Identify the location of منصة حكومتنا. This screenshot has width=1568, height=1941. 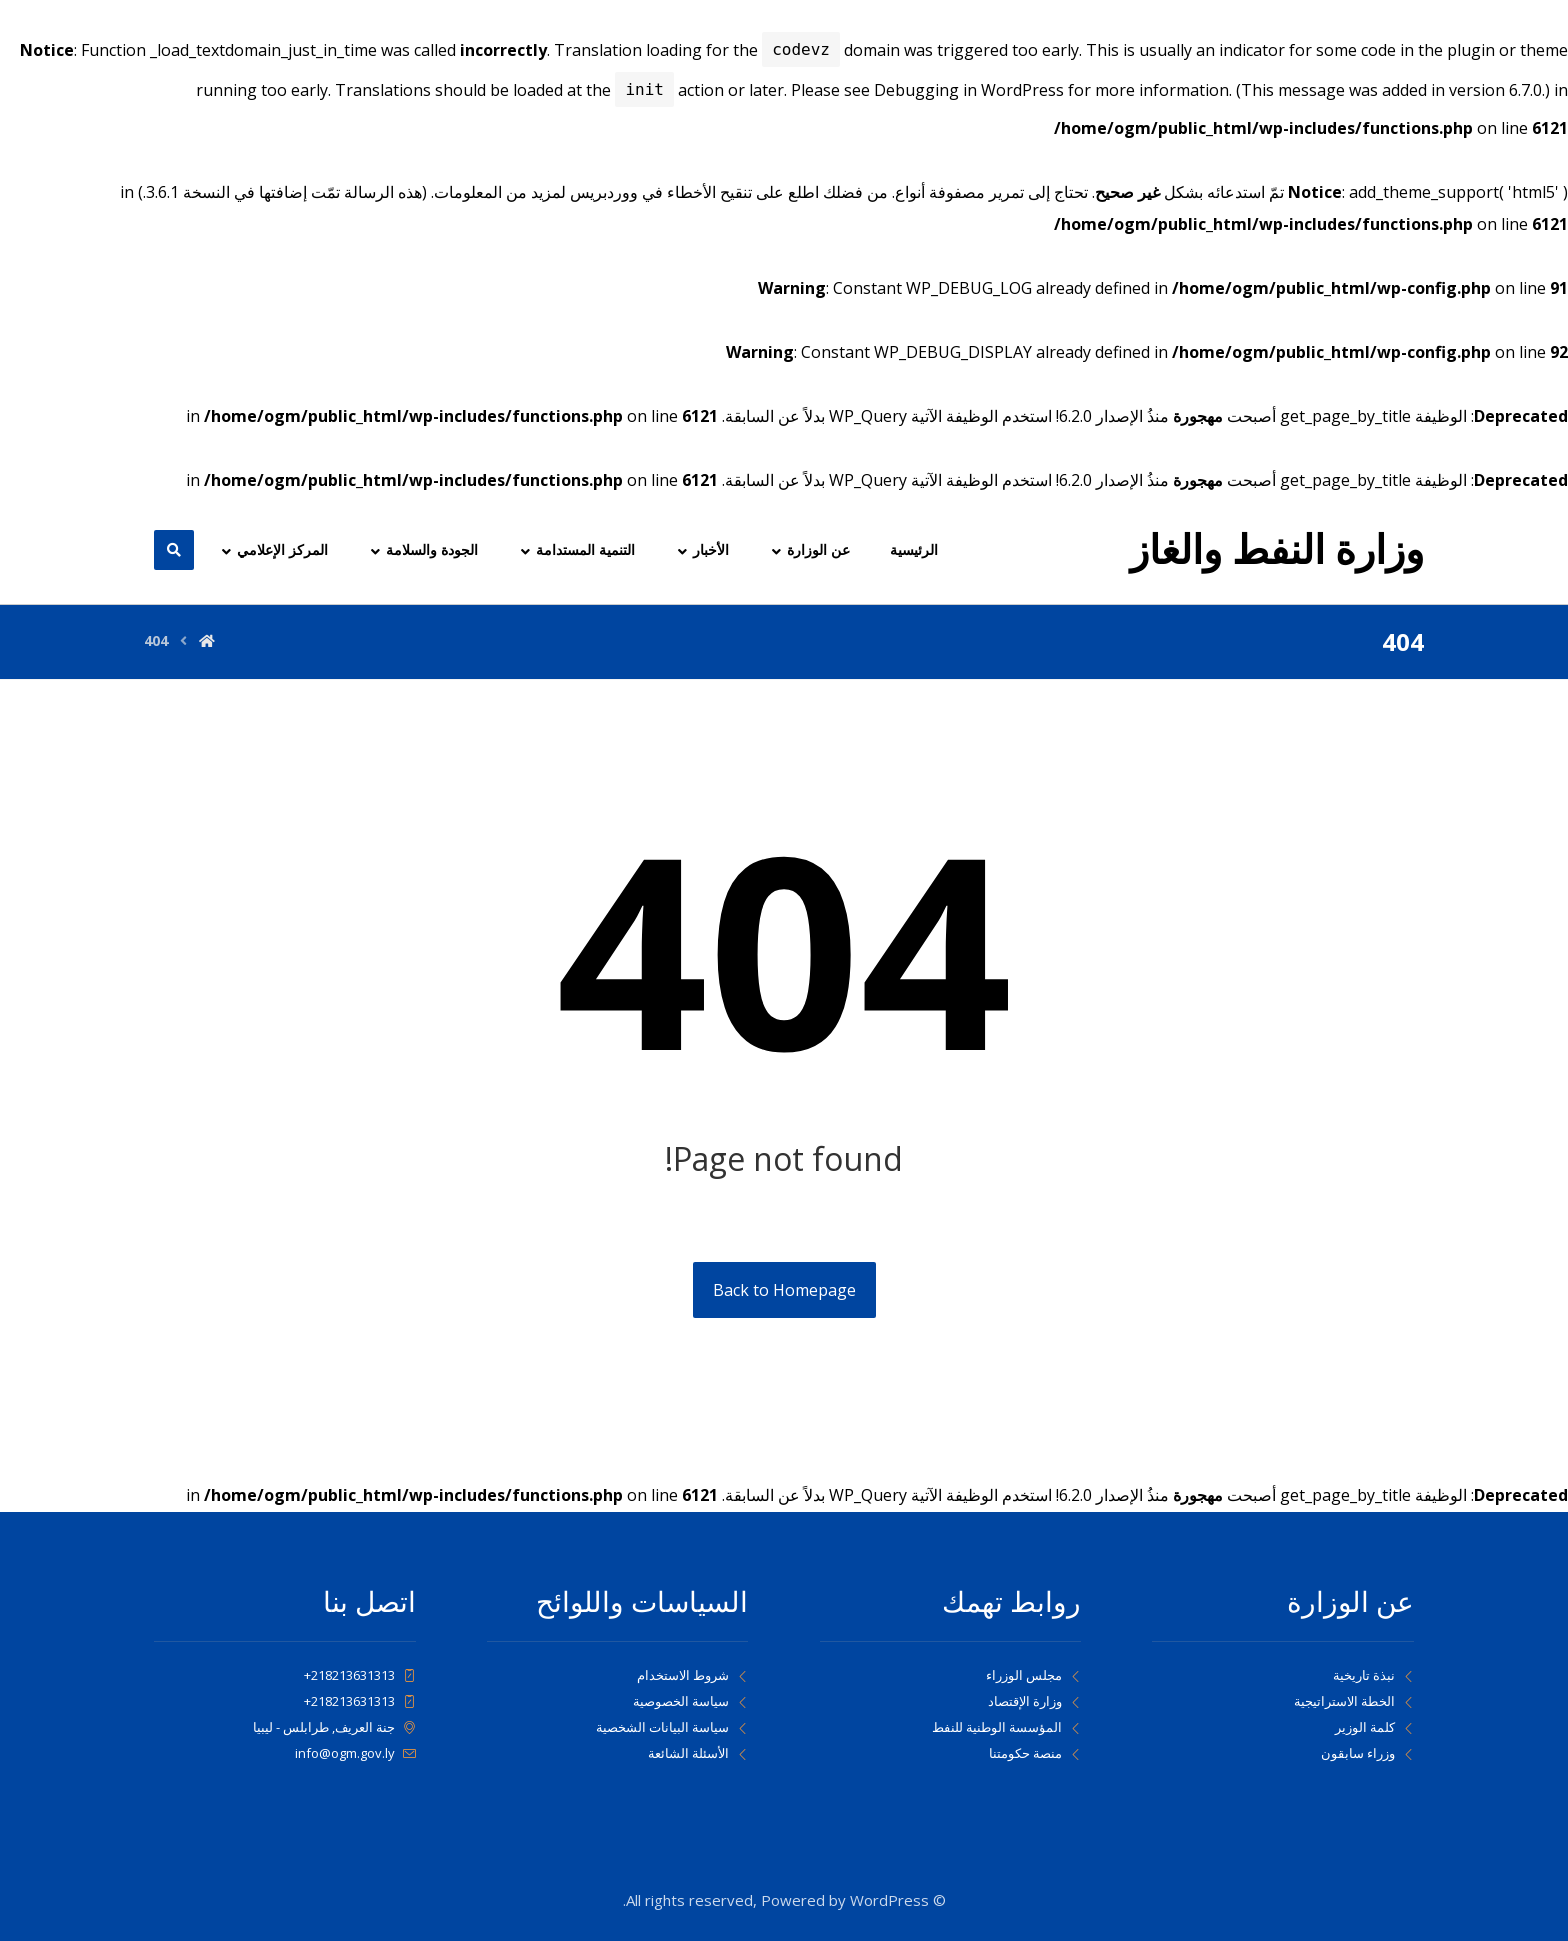
(1035, 1753).